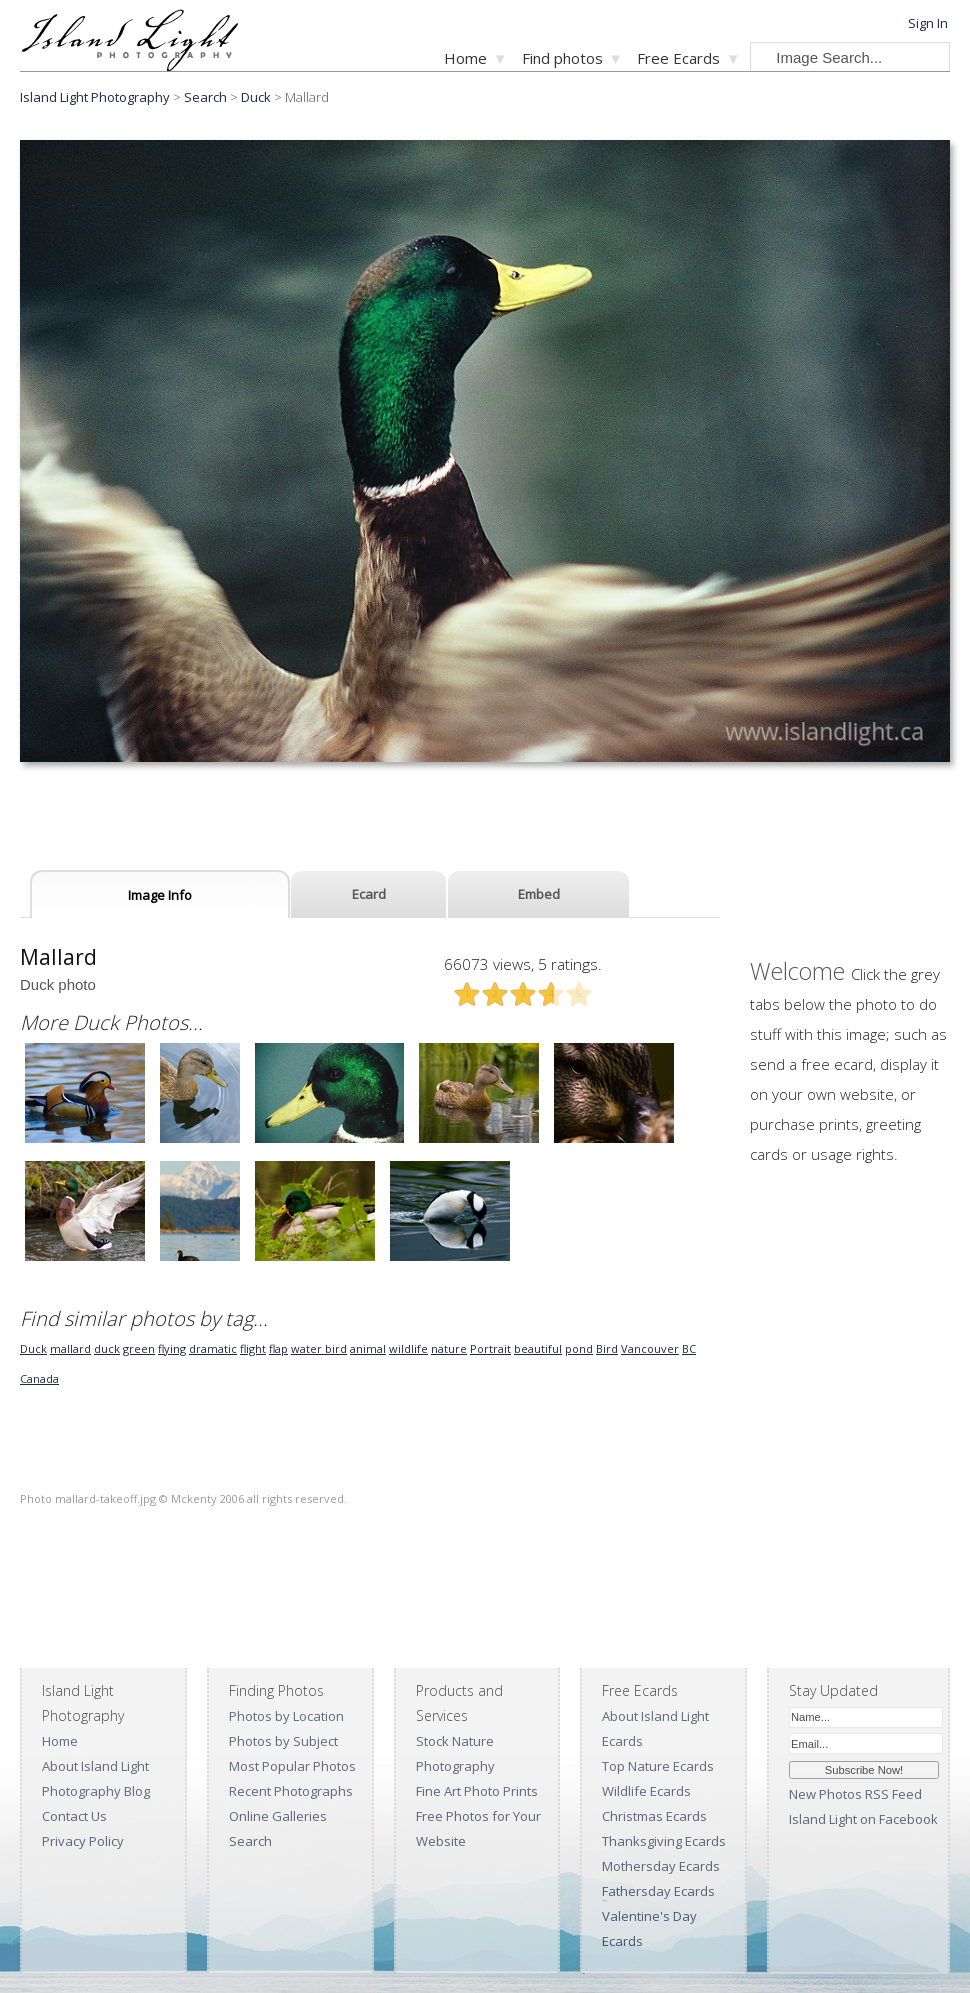 This screenshot has width=970, height=1993. I want to click on Contact Us, so click(74, 1816).